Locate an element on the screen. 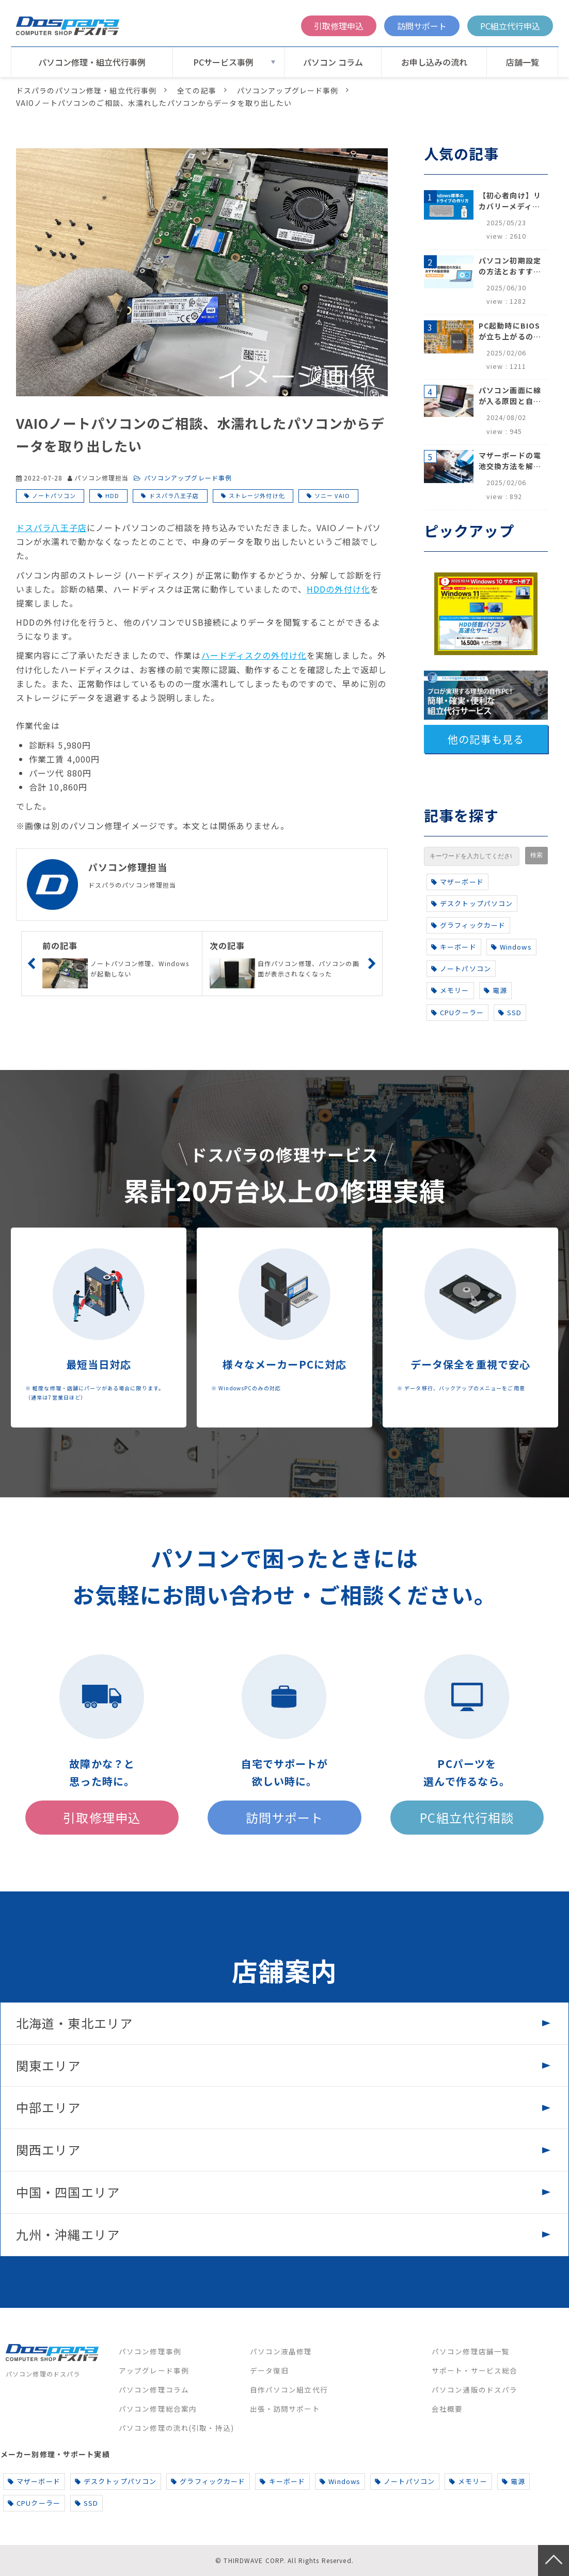 The height and width of the screenshot is (2576, 569). PC組立代行申込 is located at coordinates (510, 26).